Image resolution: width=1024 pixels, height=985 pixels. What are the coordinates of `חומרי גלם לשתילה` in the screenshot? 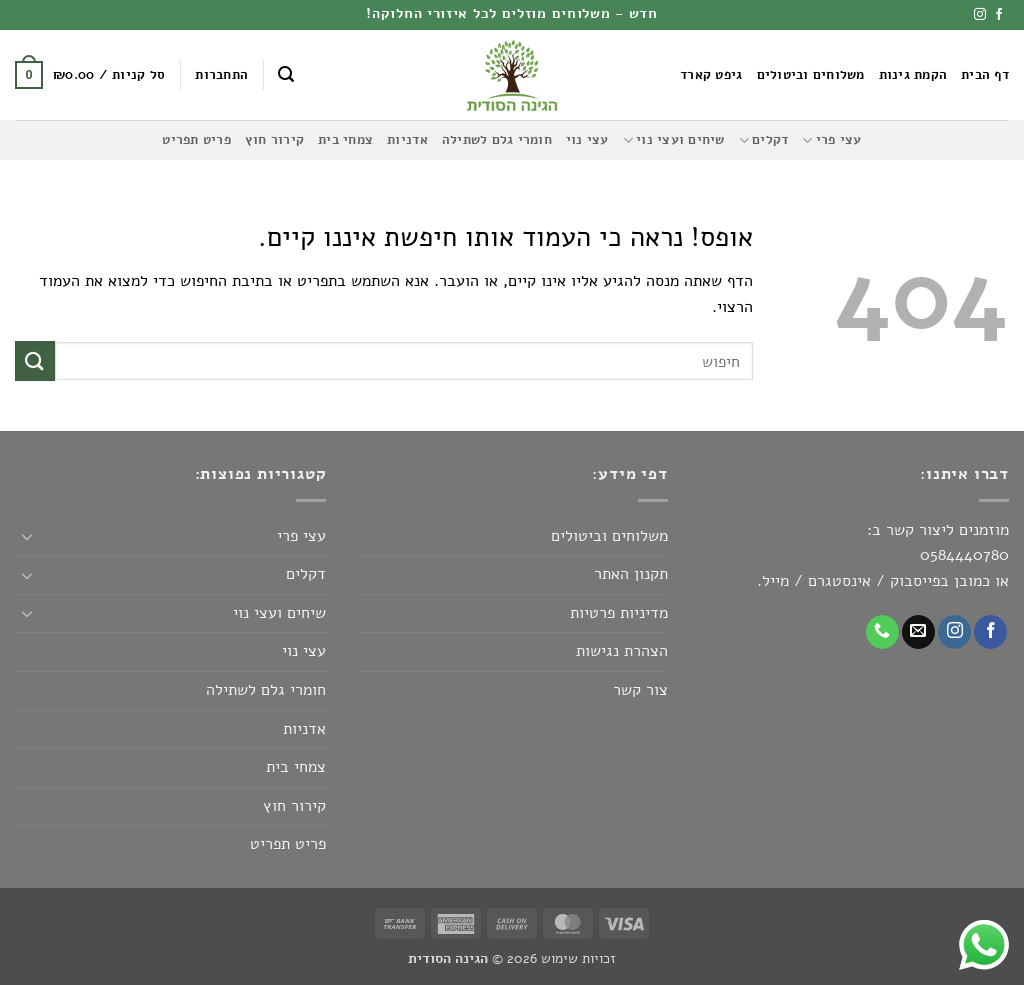 It's located at (497, 140).